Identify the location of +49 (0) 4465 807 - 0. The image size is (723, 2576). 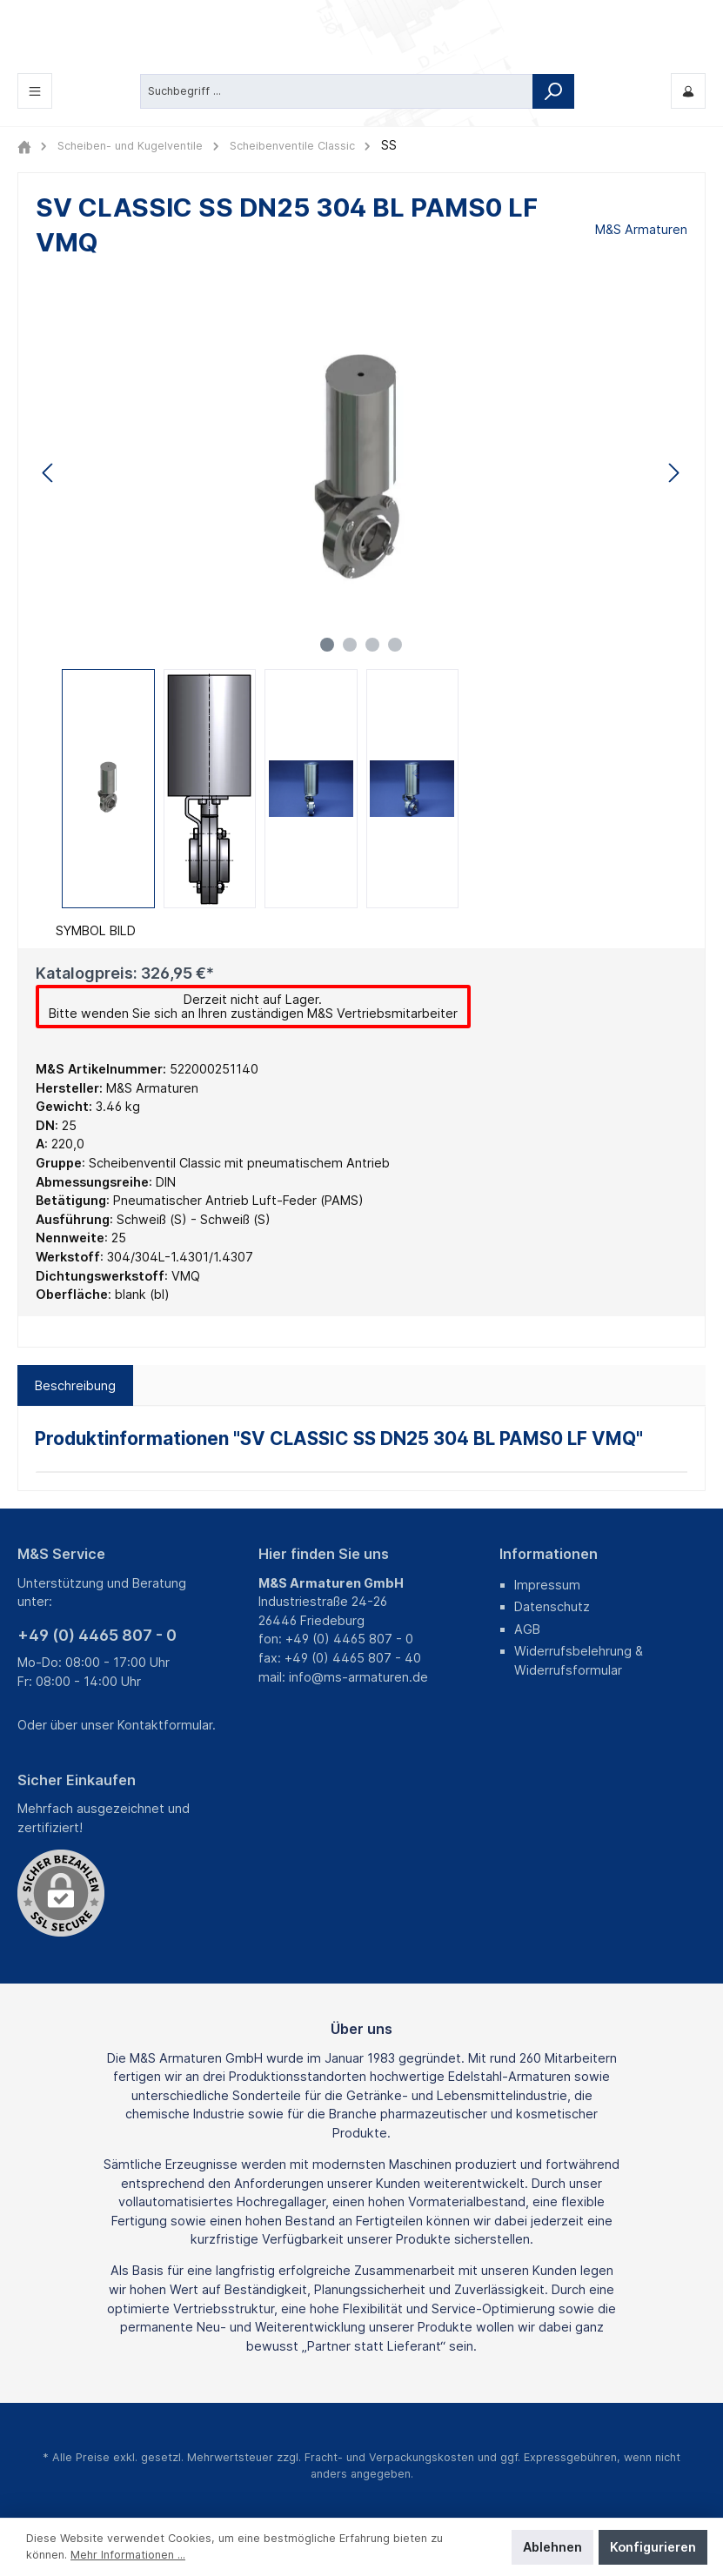
(97, 1635).